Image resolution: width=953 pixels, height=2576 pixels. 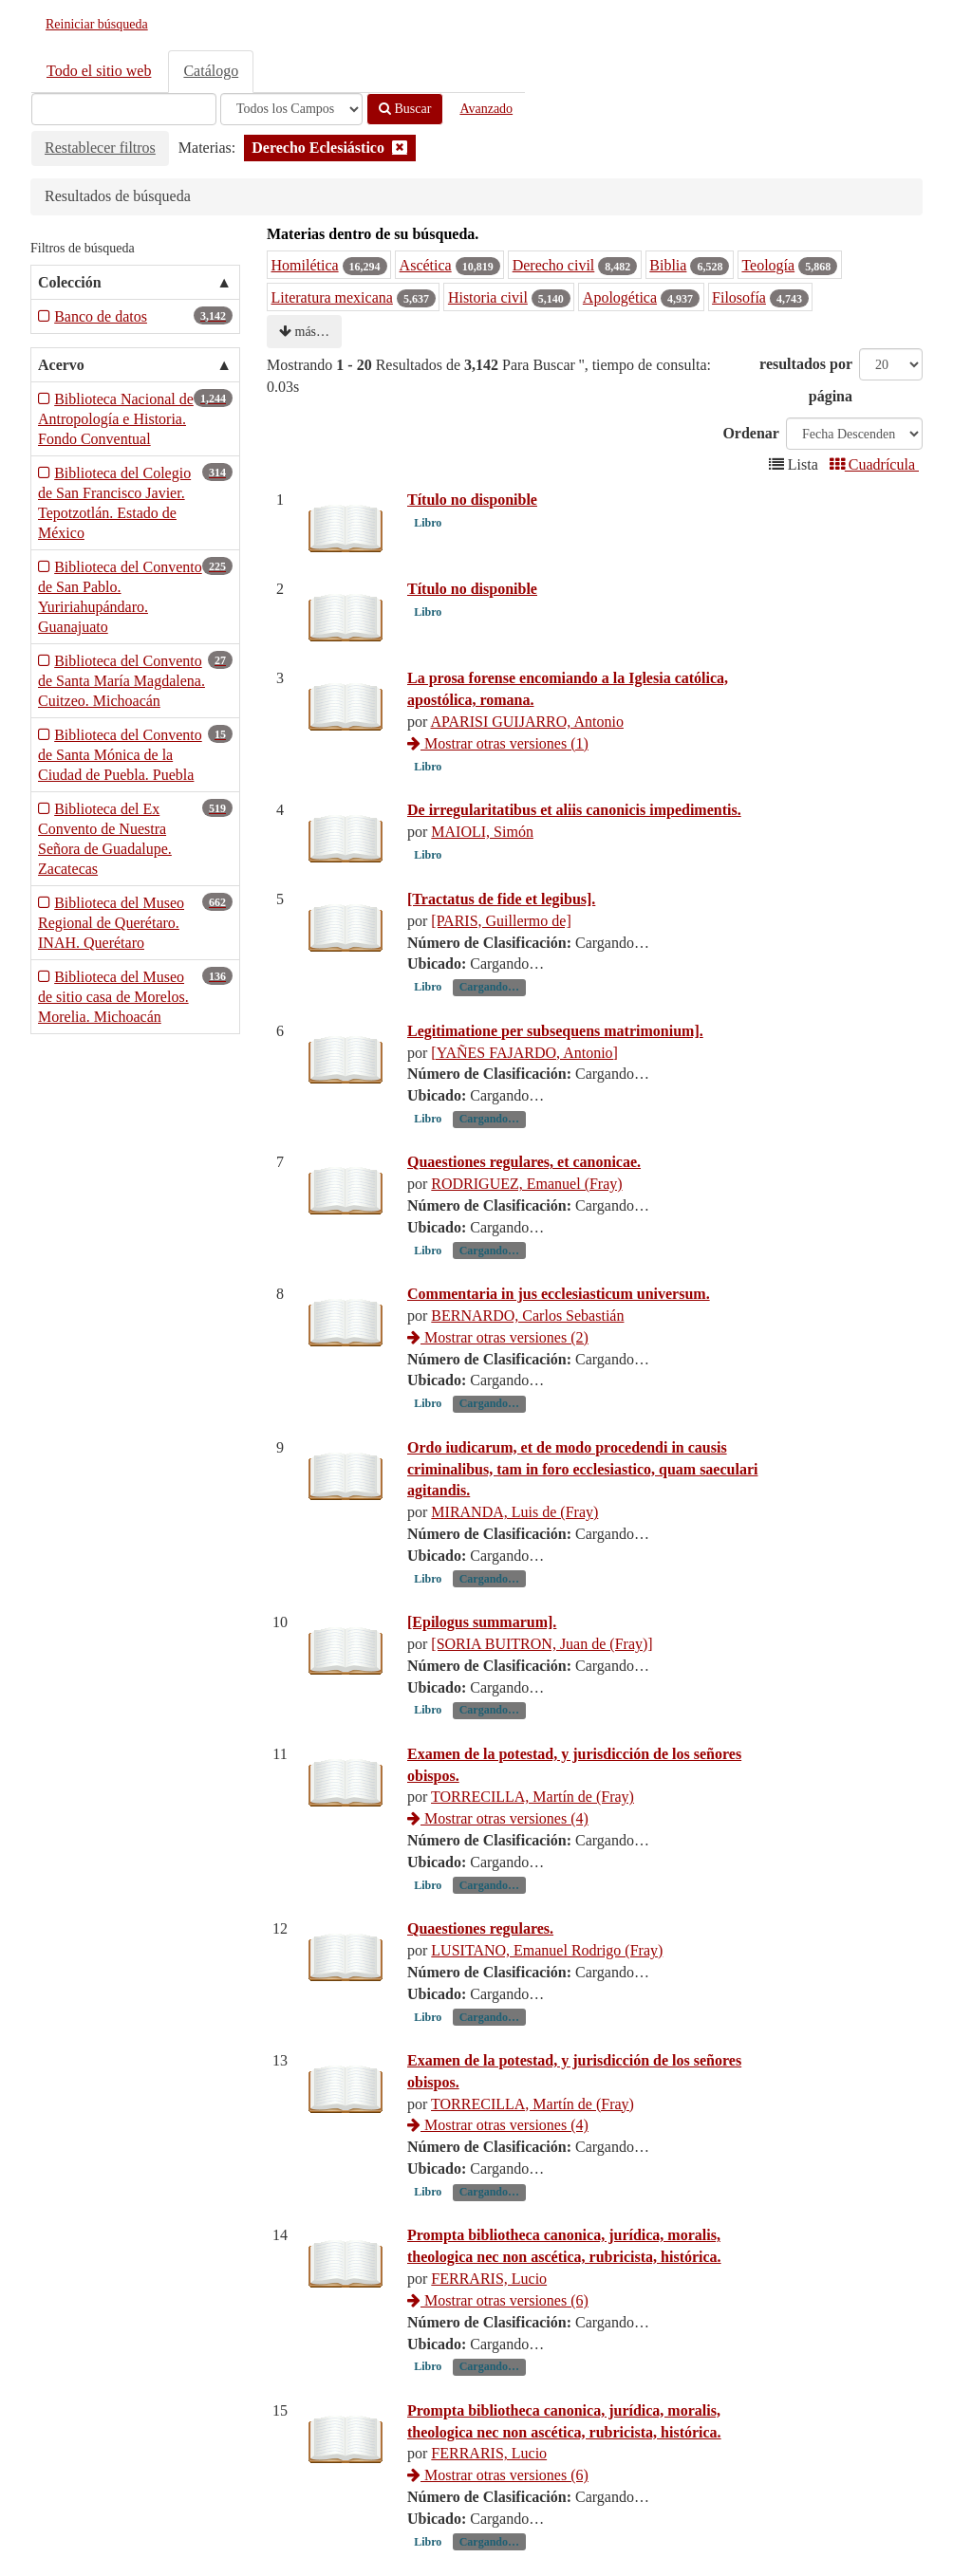 What do you see at coordinates (426, 265) in the screenshot?
I see `Ascética` at bounding box center [426, 265].